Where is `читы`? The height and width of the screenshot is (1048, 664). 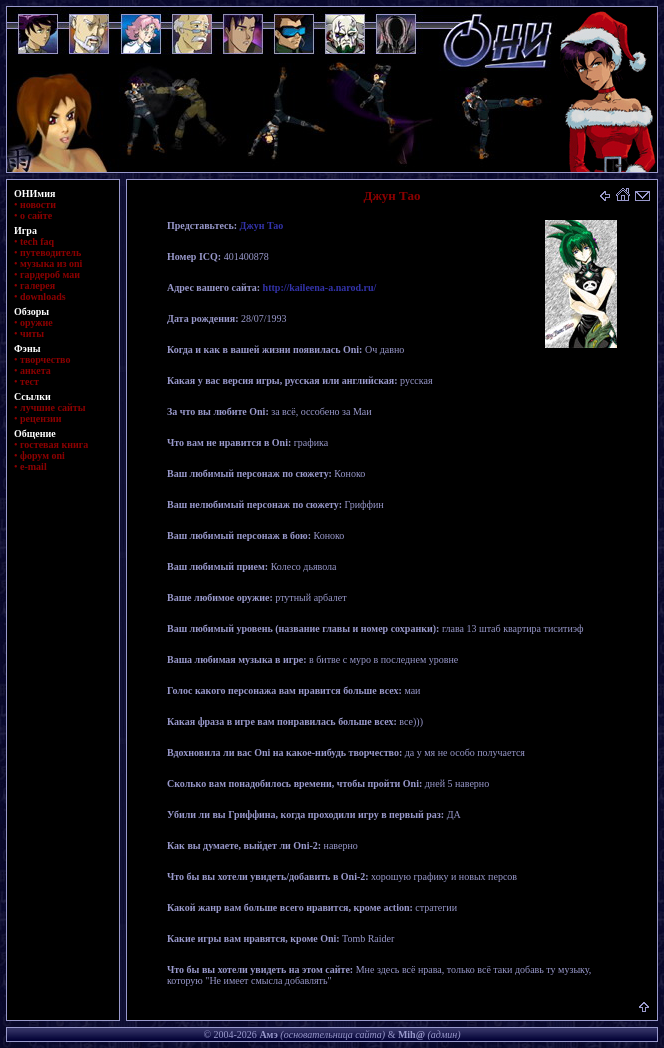
читы is located at coordinates (32, 333).